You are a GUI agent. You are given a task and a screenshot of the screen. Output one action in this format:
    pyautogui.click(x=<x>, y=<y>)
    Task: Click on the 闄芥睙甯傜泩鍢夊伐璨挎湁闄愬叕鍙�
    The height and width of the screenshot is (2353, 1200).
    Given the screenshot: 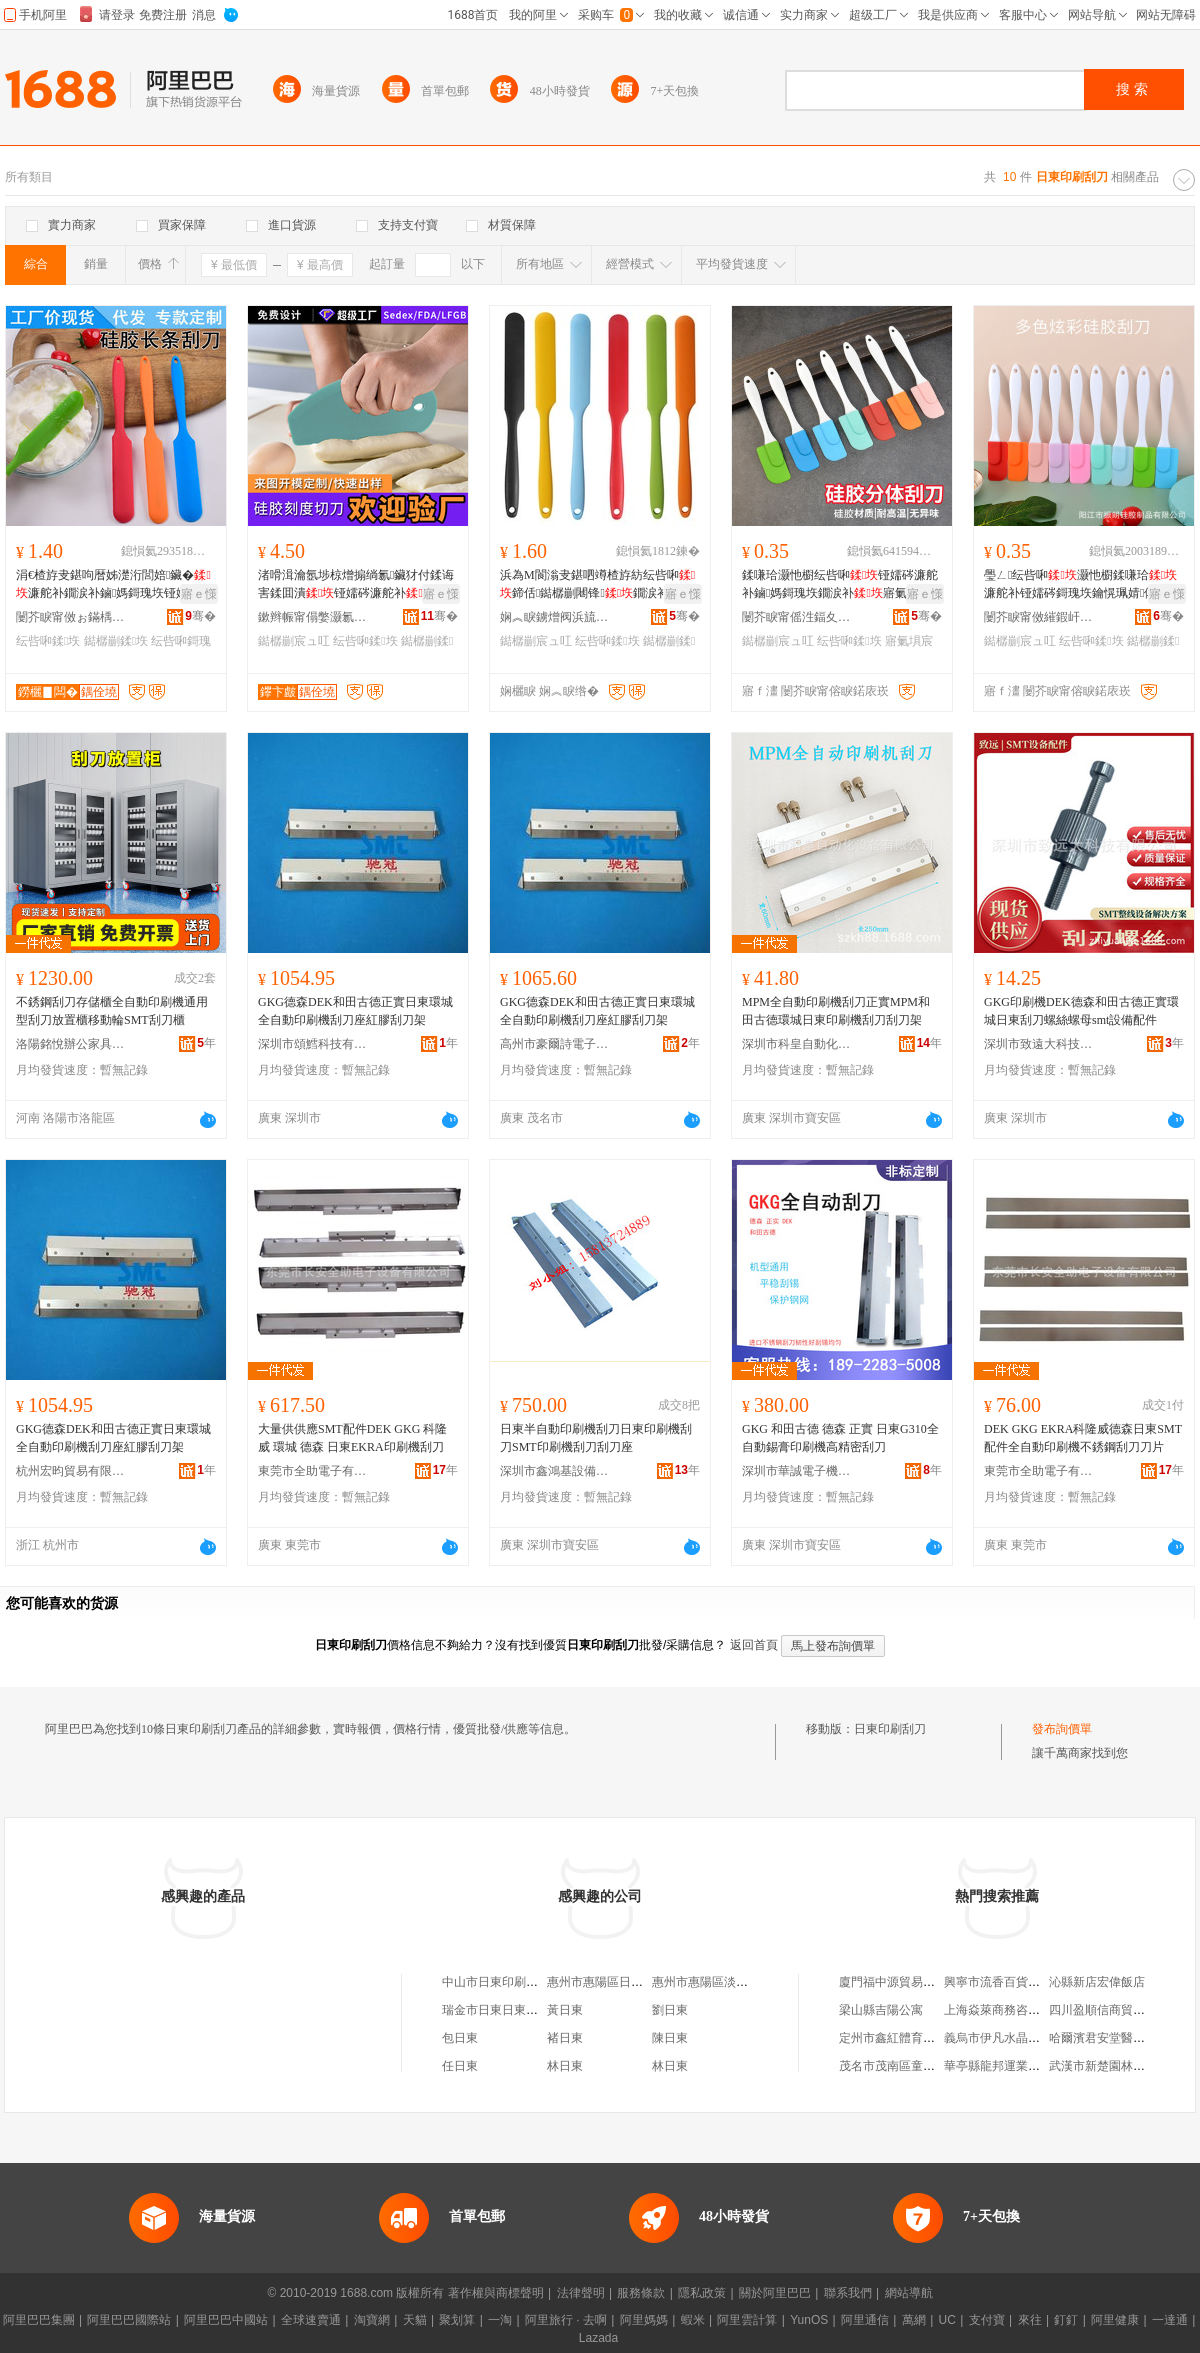 What is the action you would take?
    pyautogui.click(x=797, y=617)
    